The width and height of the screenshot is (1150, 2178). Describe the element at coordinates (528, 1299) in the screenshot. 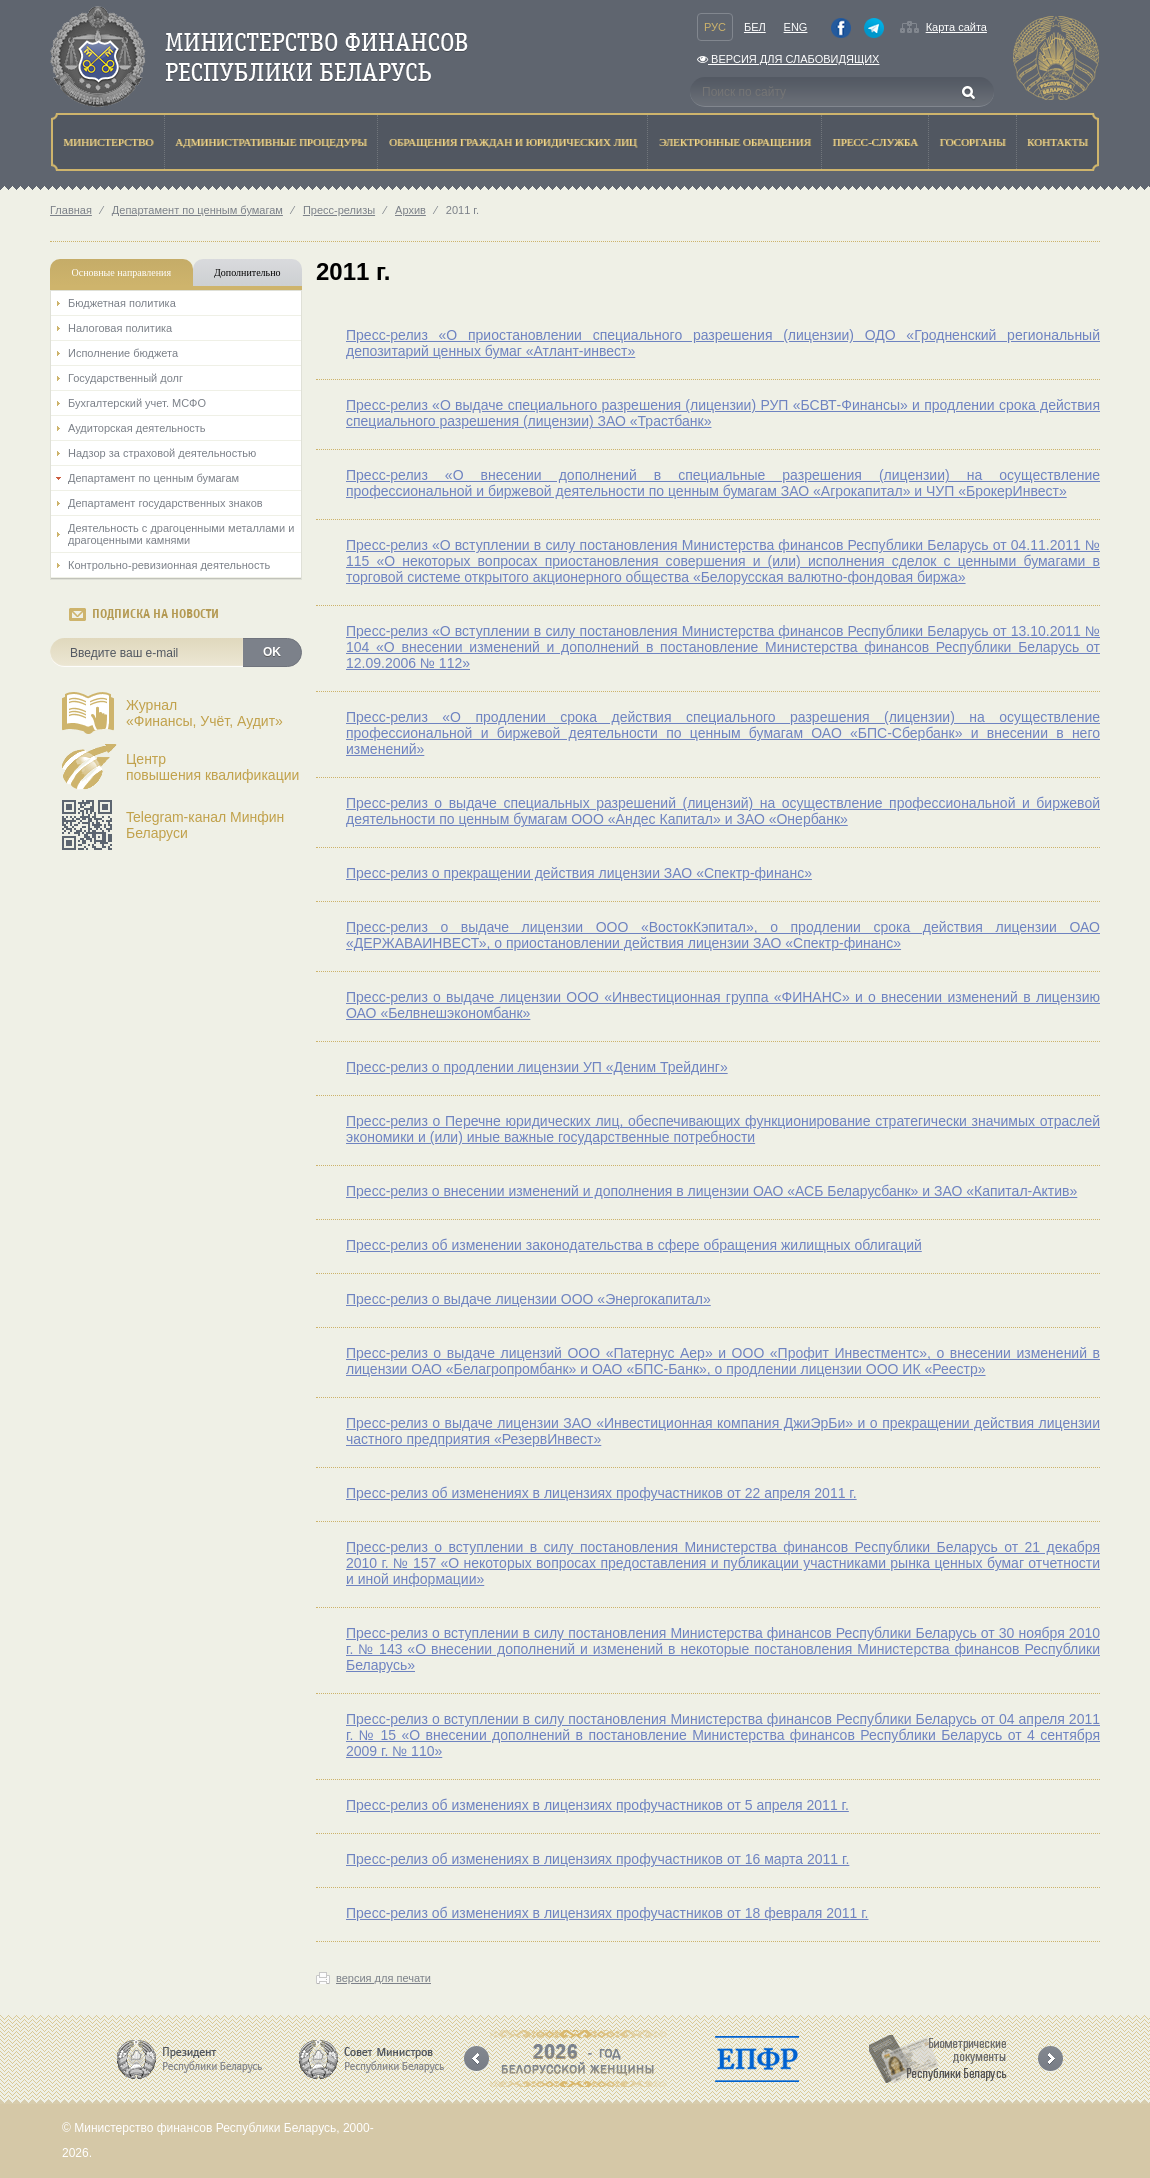

I see `Пресс-релиз о выдаче лицензии ООО «Энергокапитал»` at that location.